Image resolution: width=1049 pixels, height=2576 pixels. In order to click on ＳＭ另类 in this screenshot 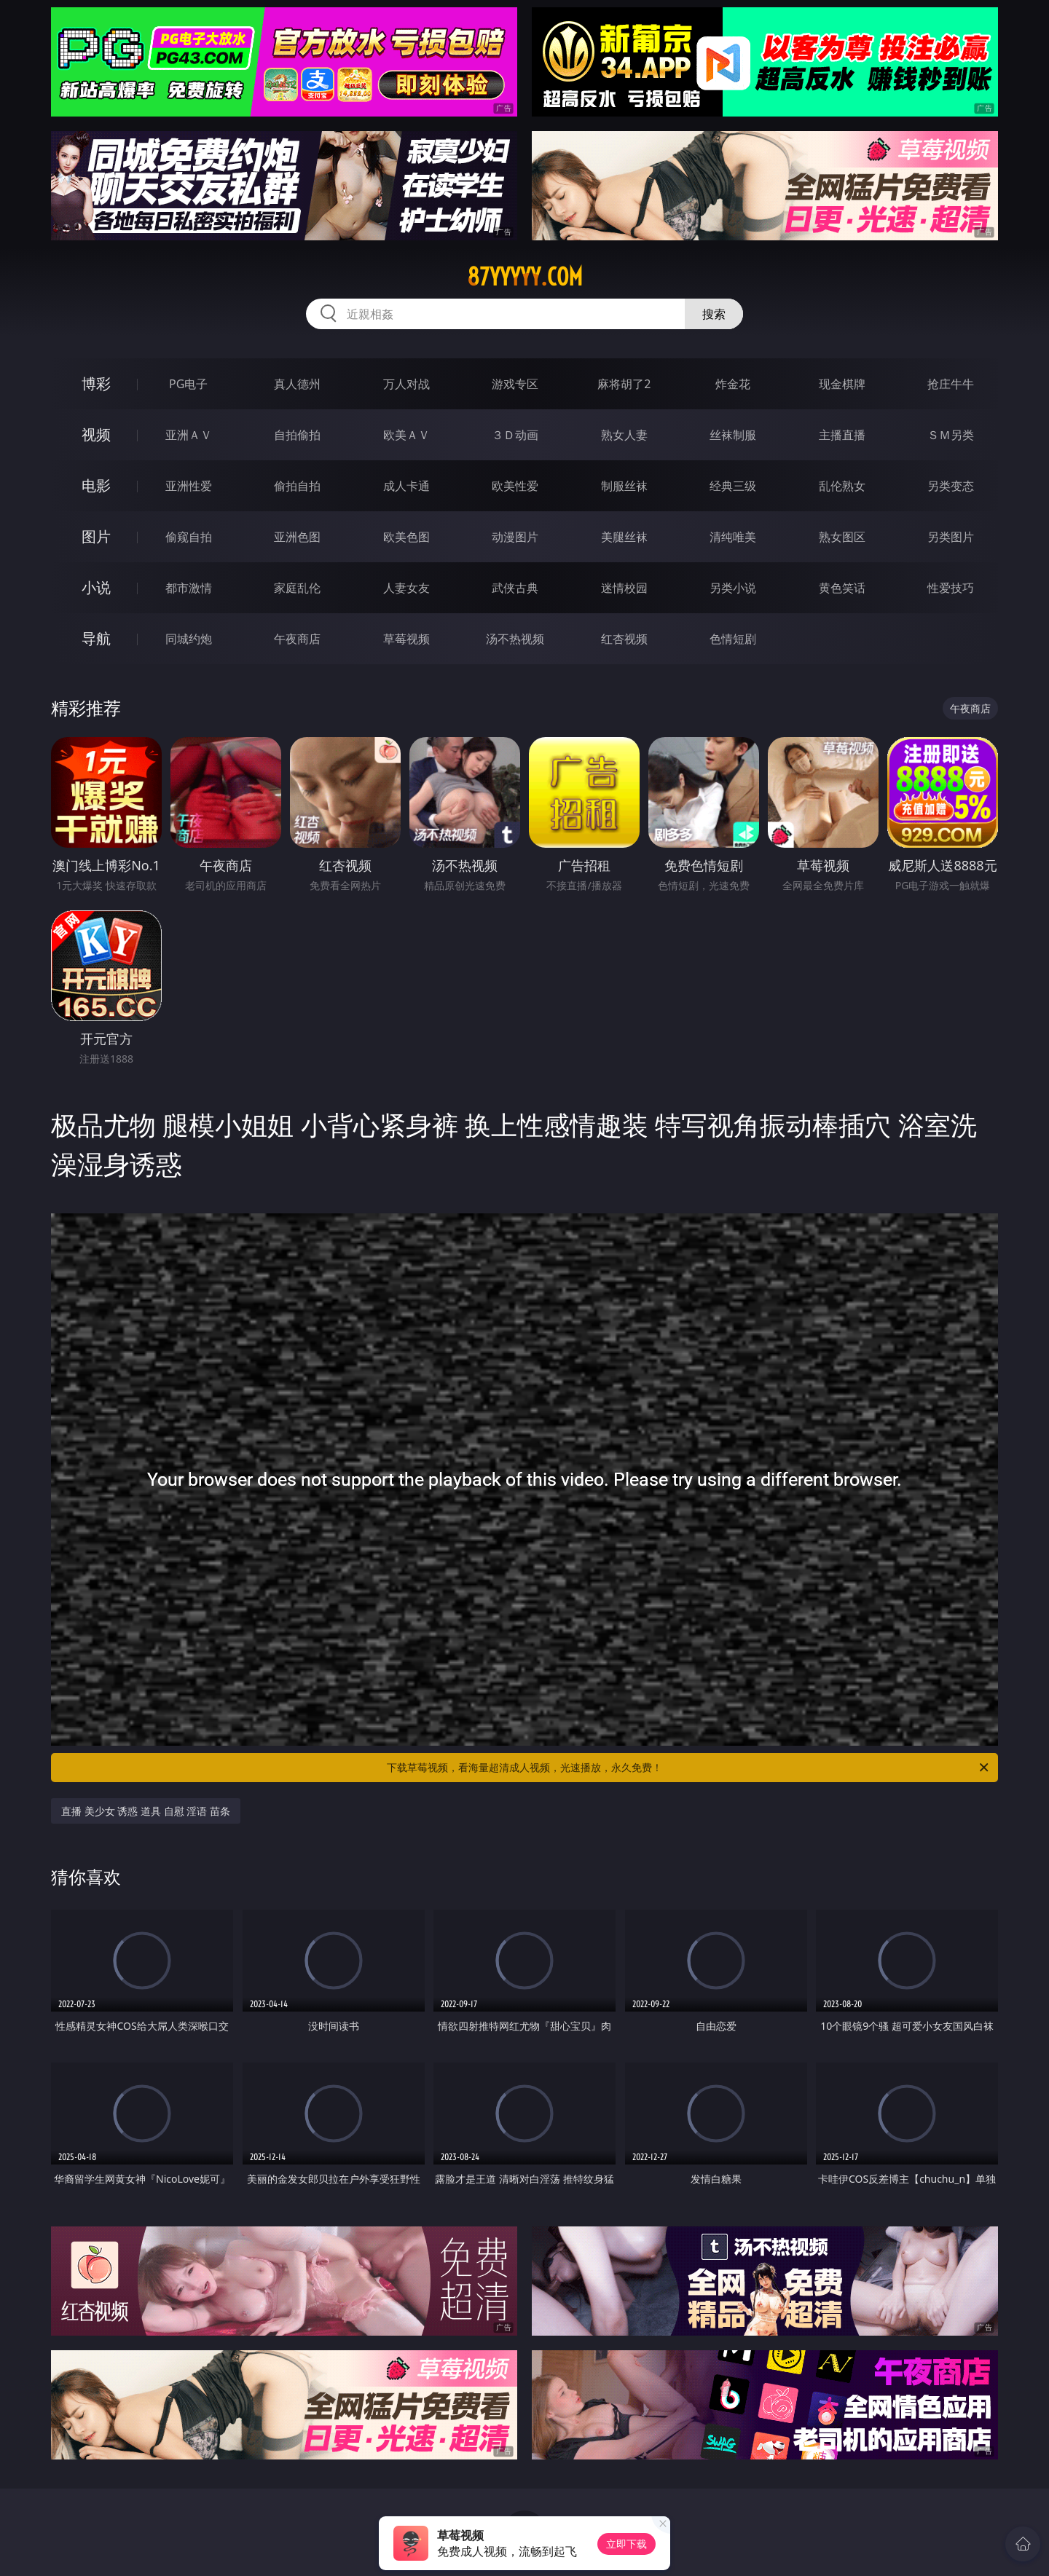, I will do `click(950, 435)`.